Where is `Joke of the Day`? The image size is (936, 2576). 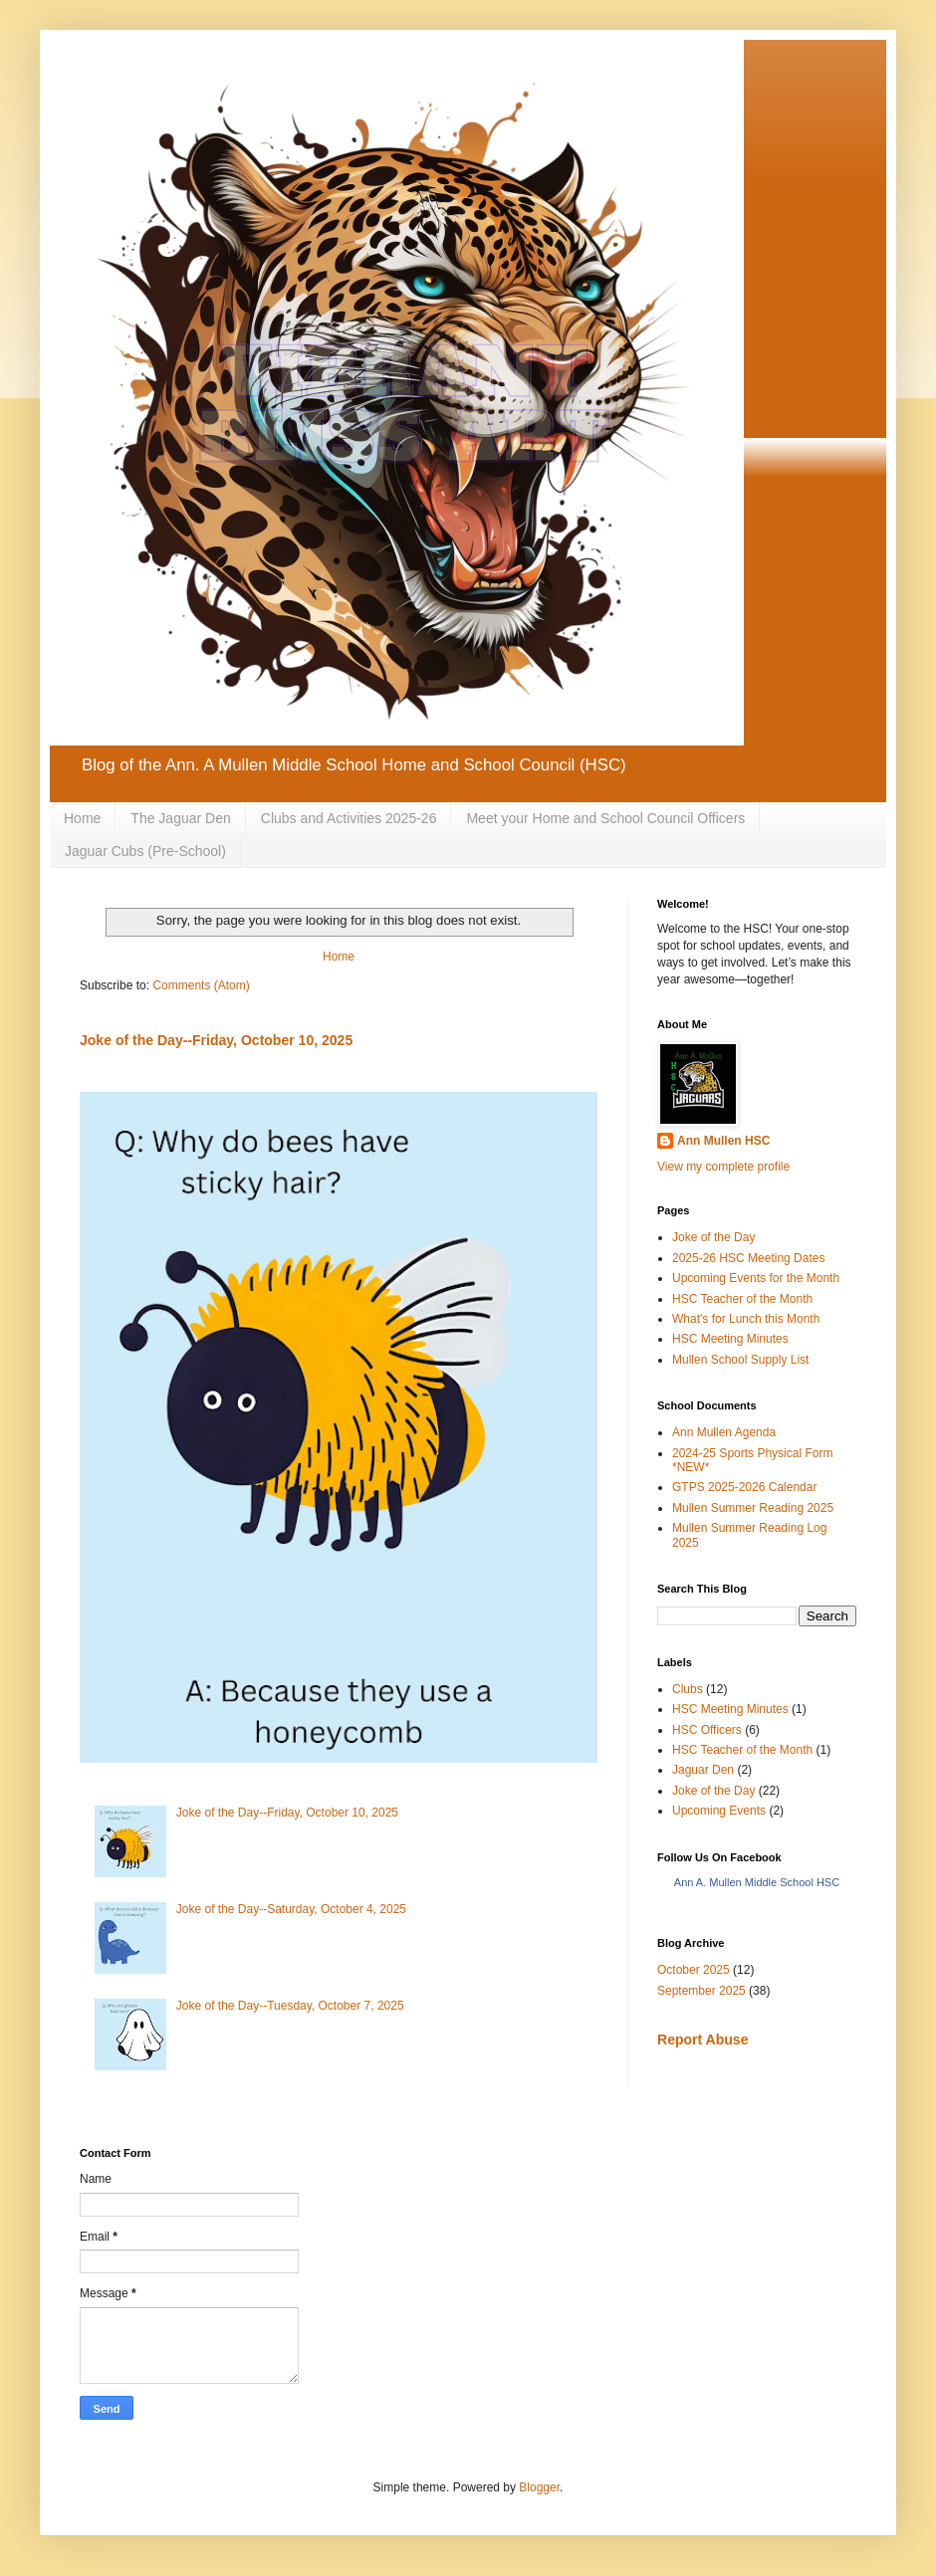 Joke of the Day is located at coordinates (713, 1237).